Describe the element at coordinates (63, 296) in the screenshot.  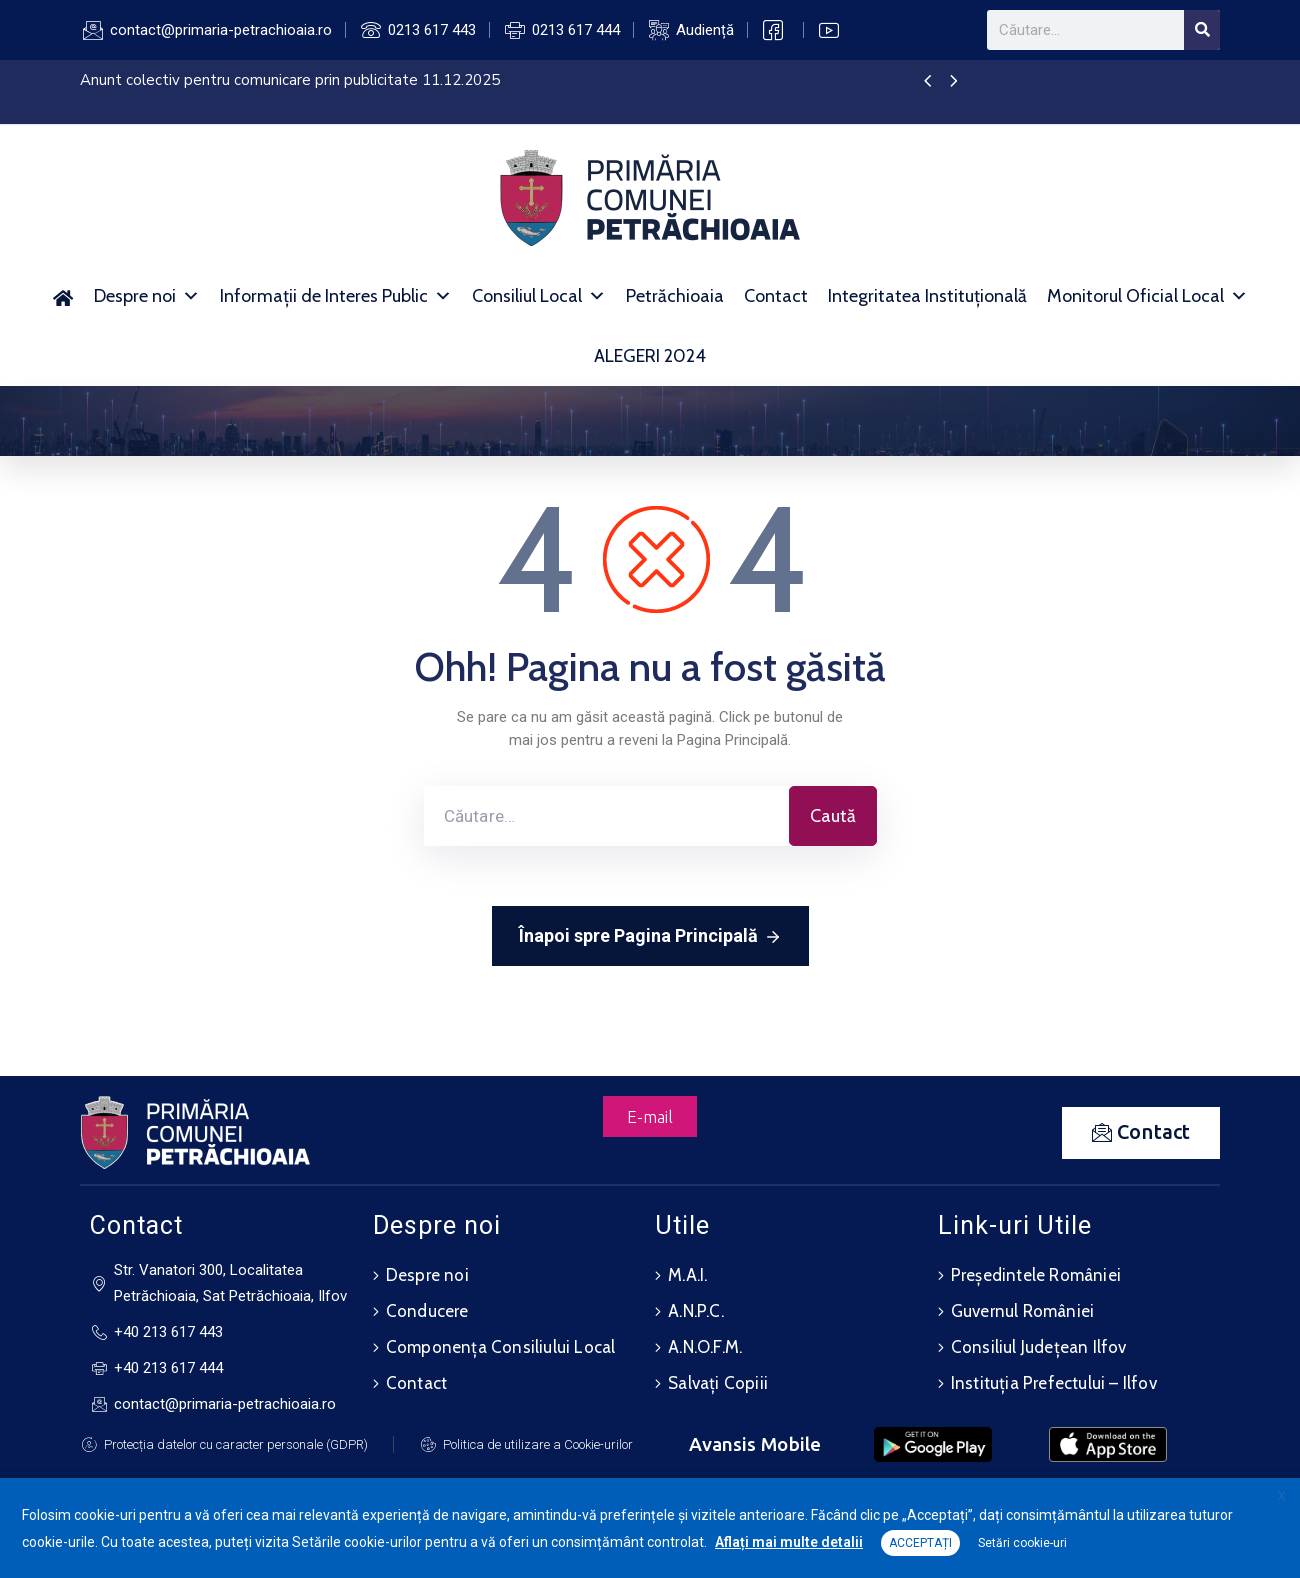
I see `[Acasă]` at that location.